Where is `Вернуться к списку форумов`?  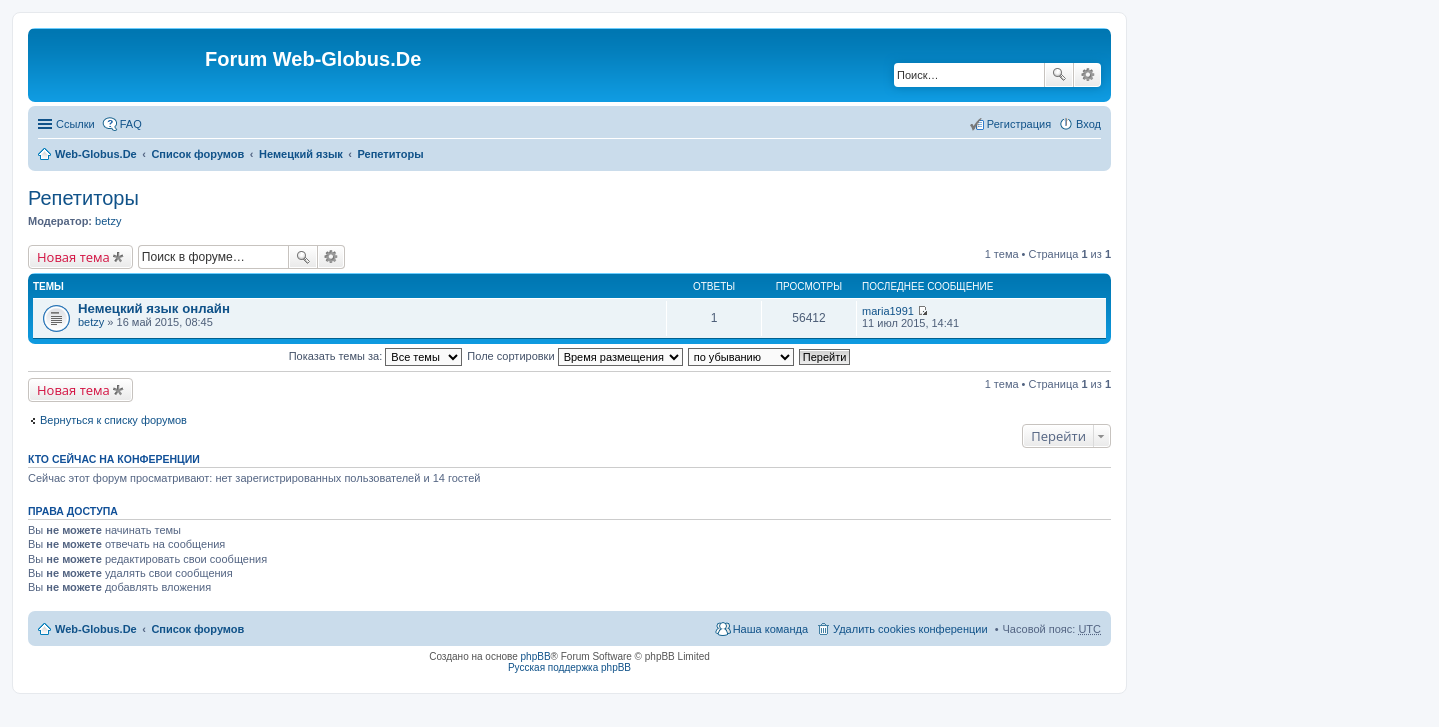
Вернуться к списку форумов is located at coordinates (113, 420).